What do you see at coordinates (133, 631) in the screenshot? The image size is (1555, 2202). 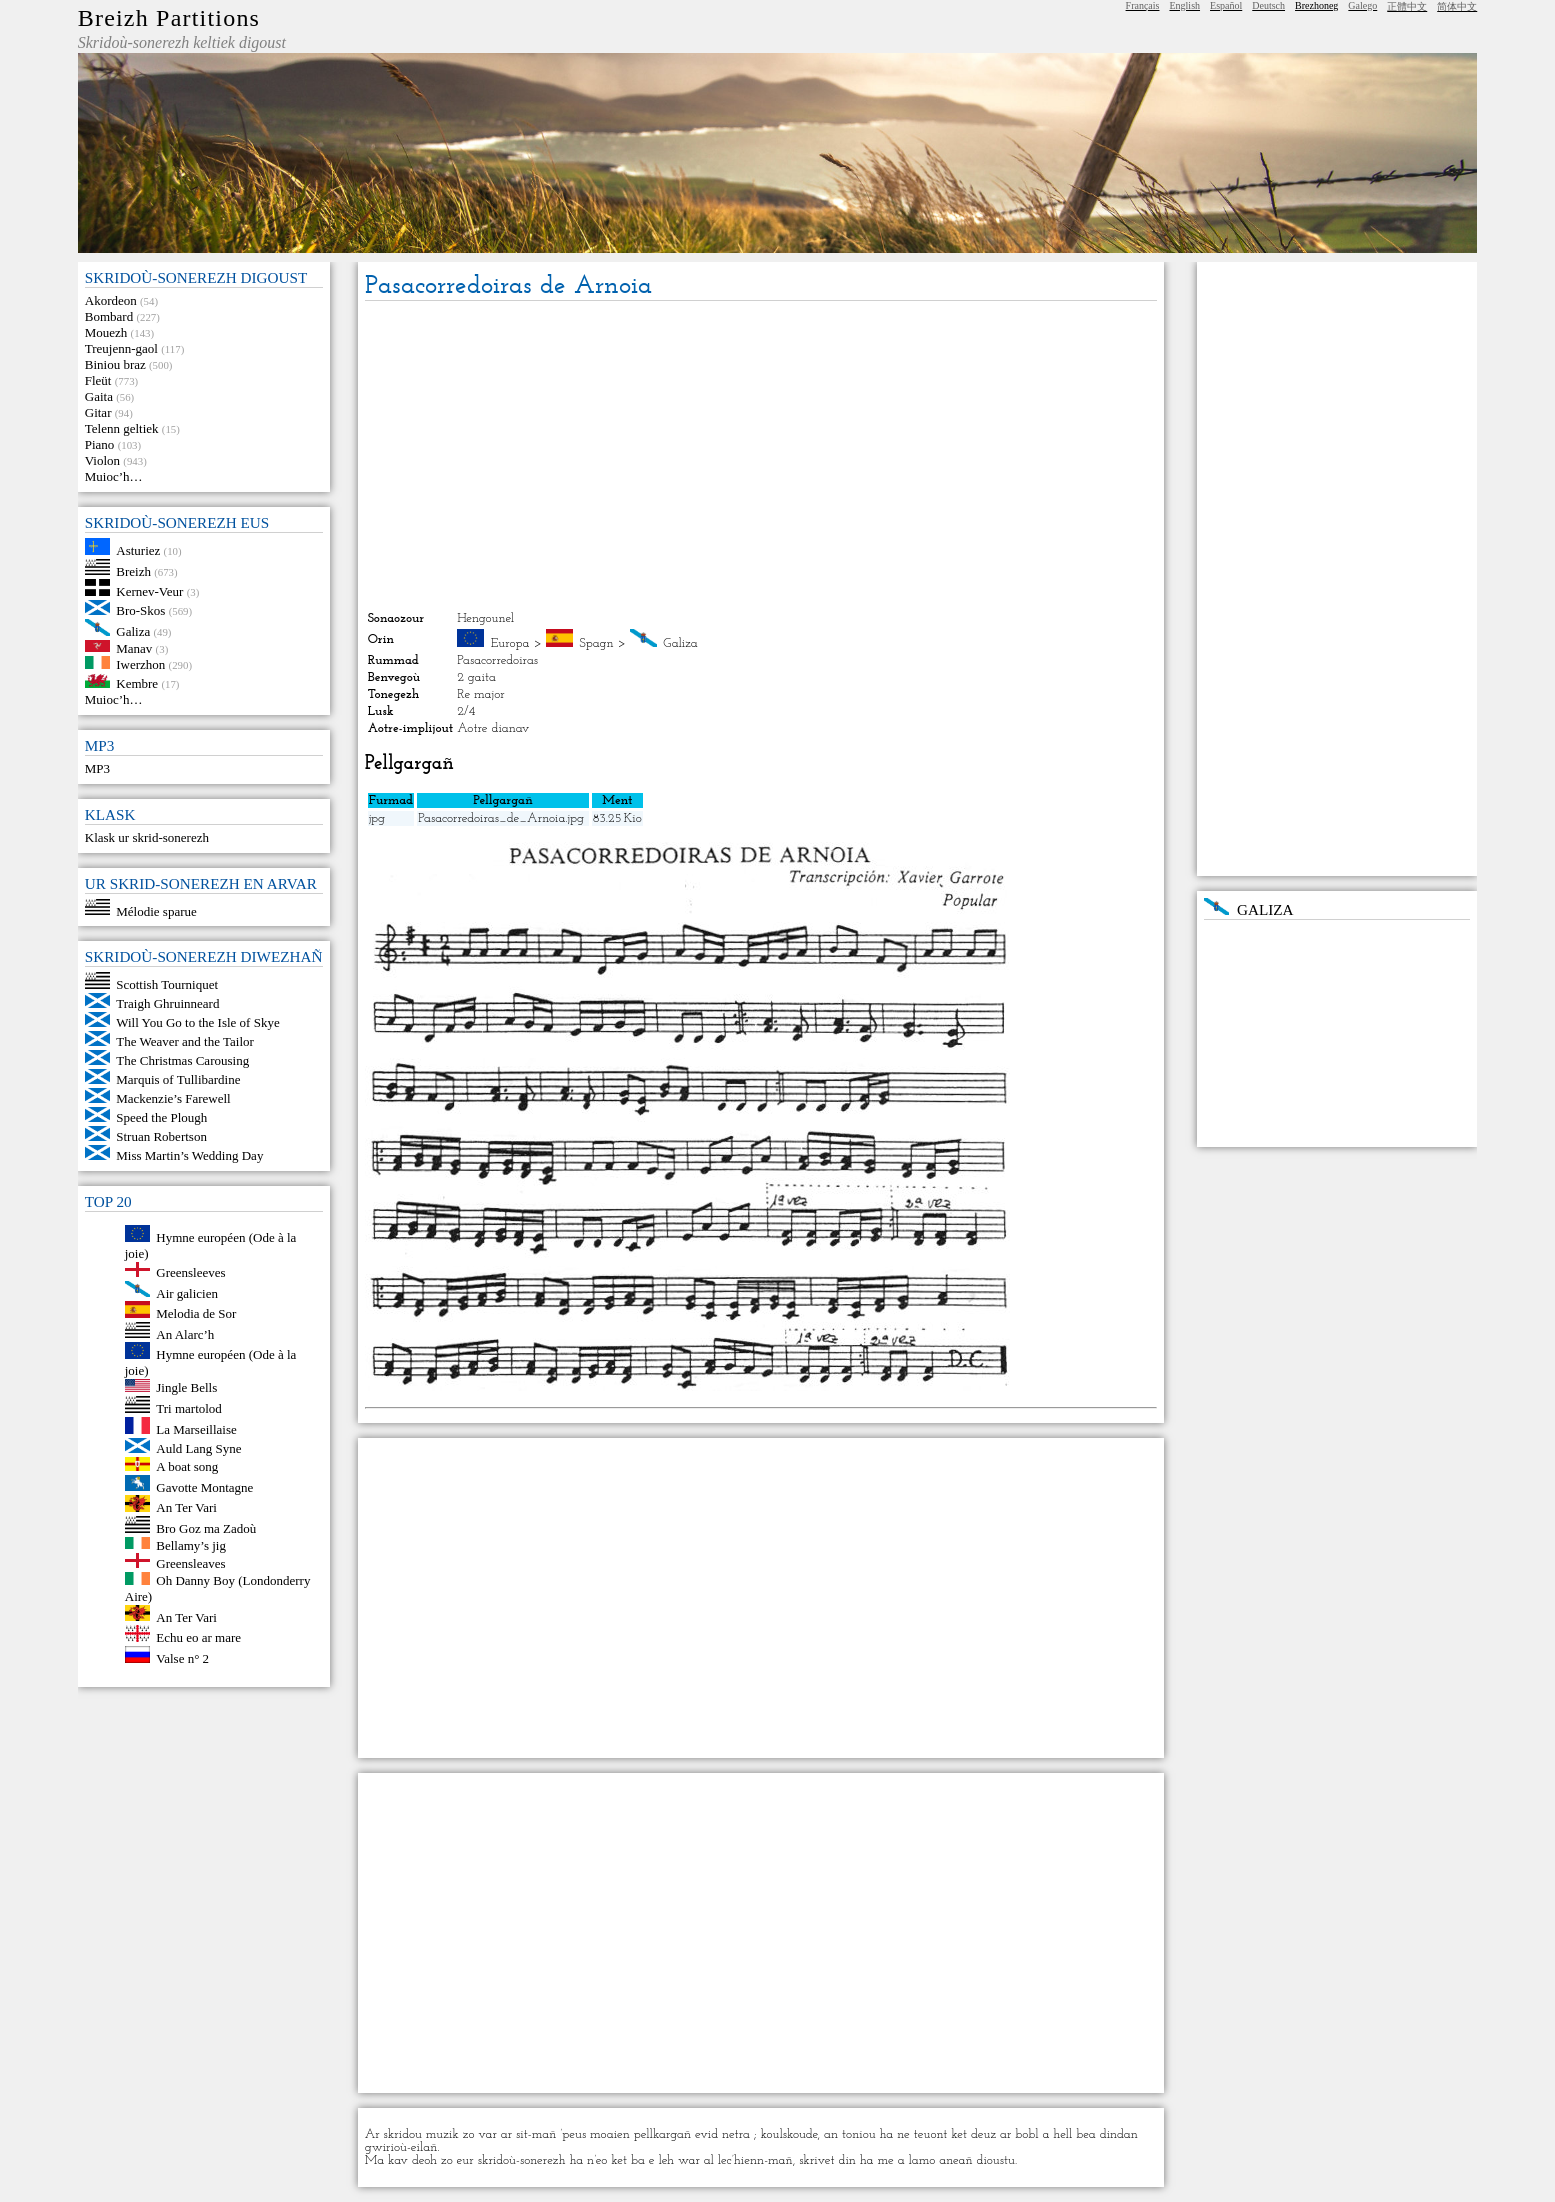 I see `Galiza` at bounding box center [133, 631].